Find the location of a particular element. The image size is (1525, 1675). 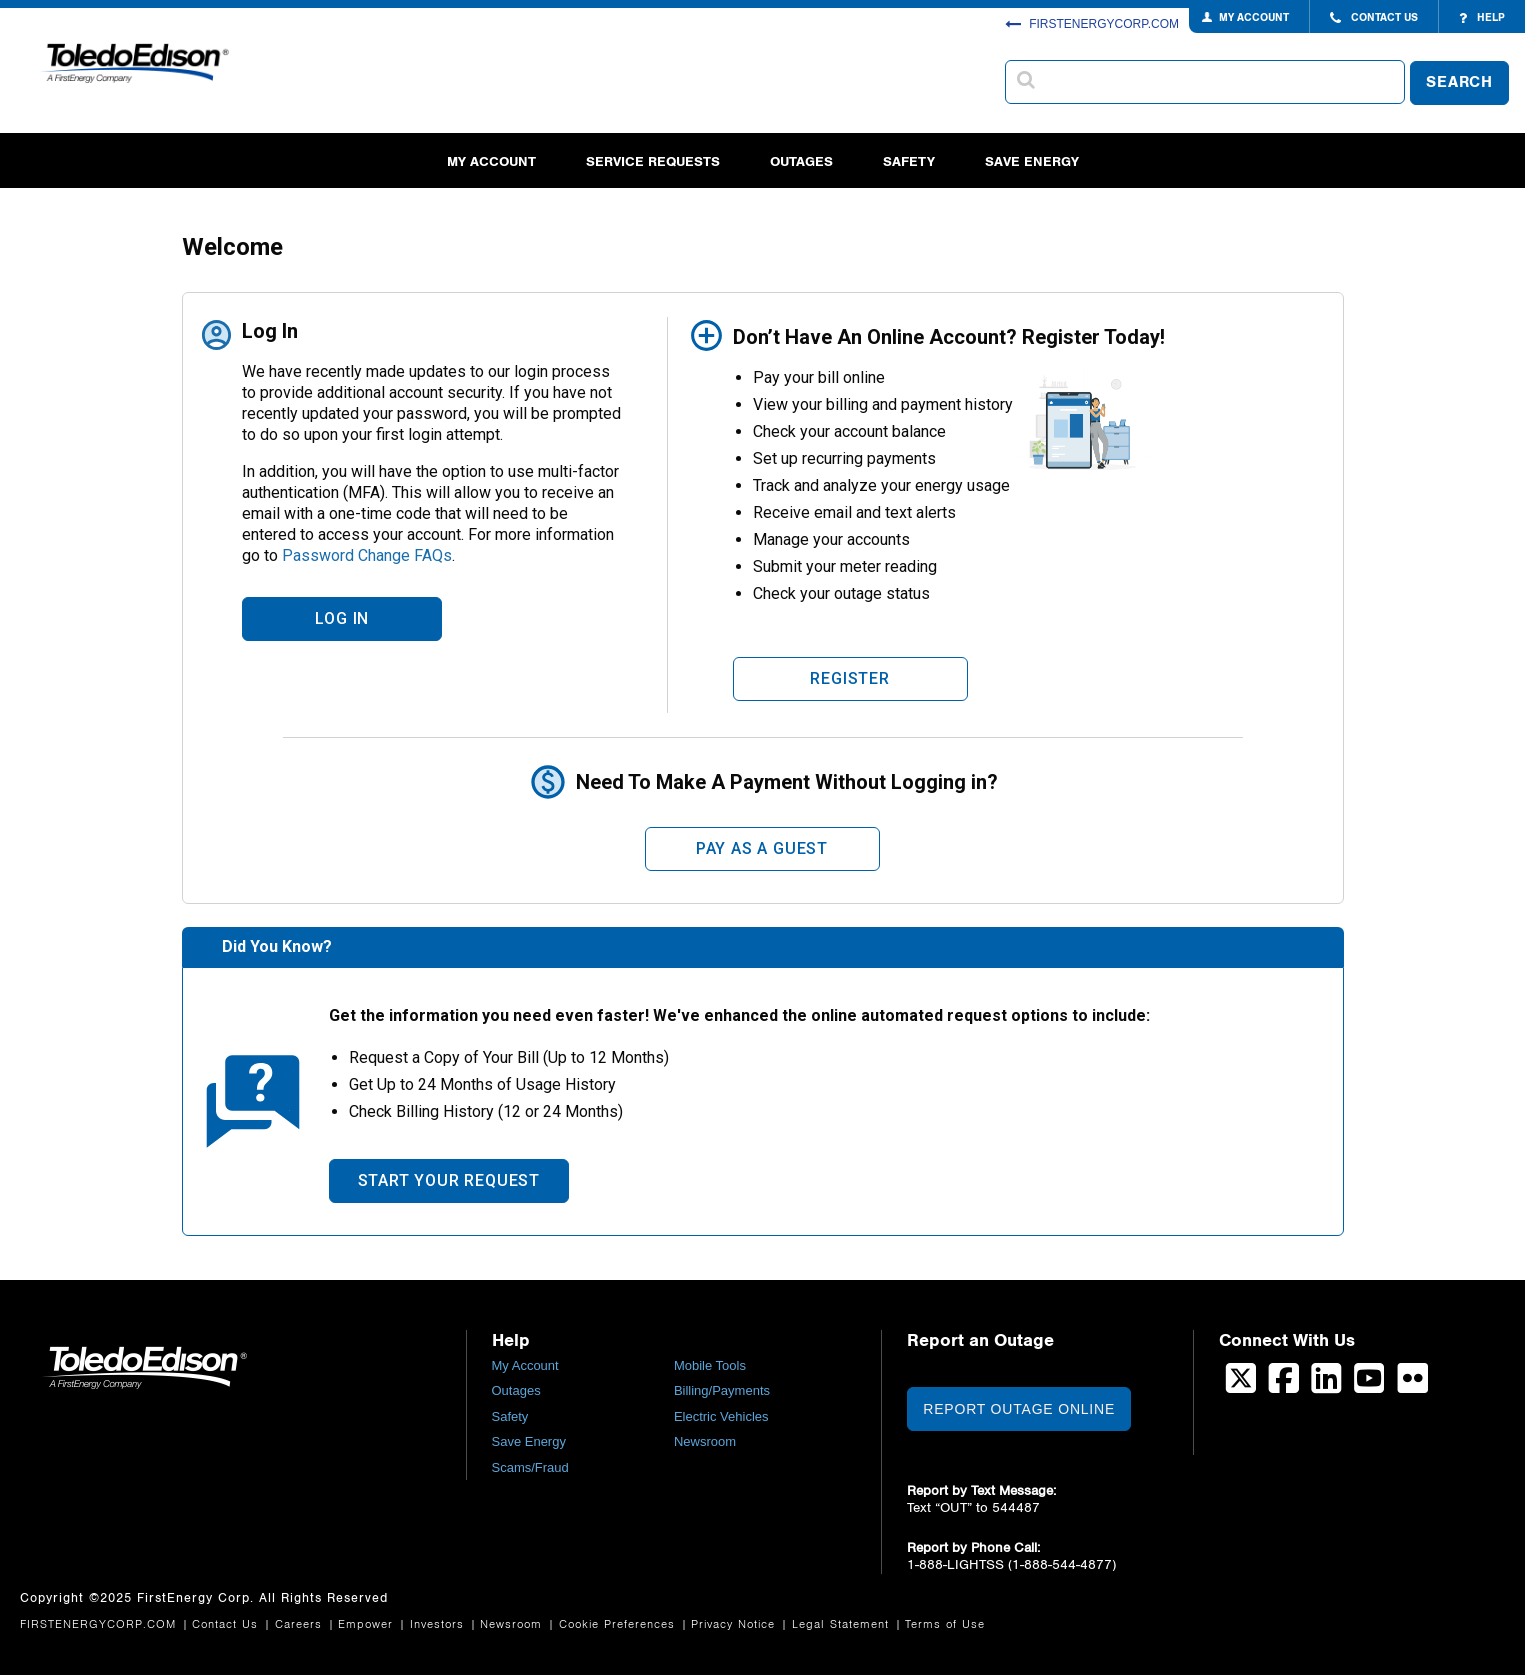

Save Energy is located at coordinates (1032, 161).